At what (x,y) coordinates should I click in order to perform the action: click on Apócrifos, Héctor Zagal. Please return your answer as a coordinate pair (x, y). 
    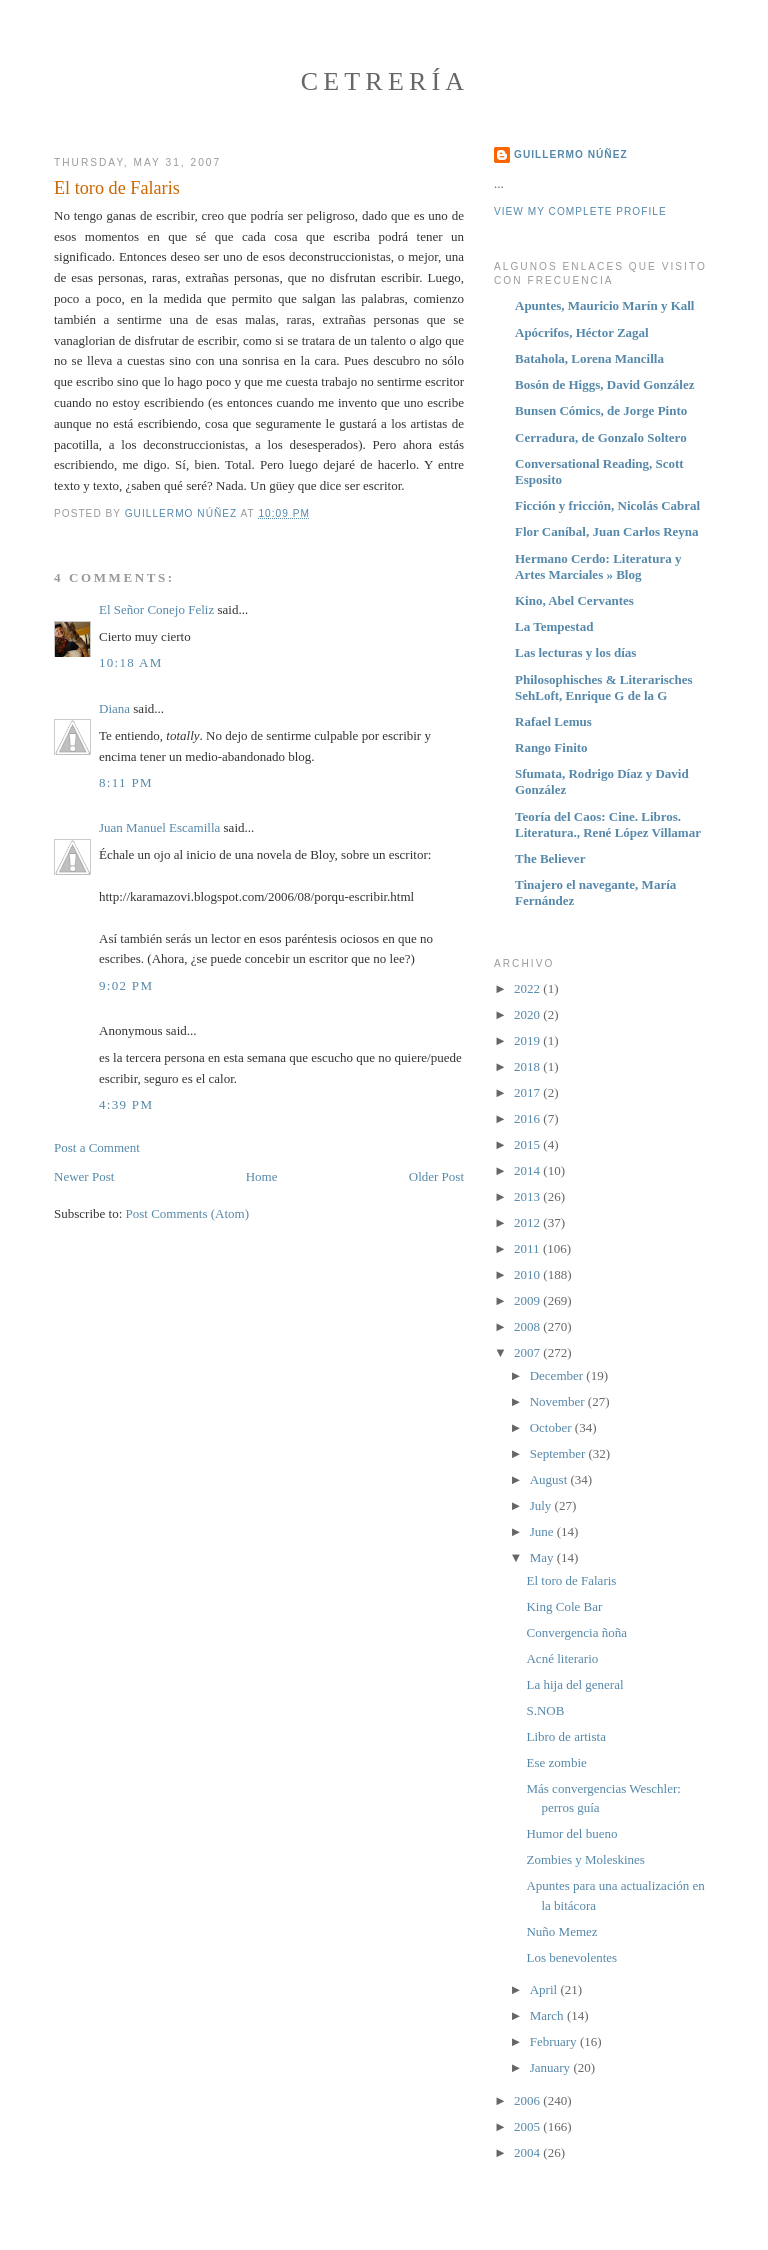
    Looking at the image, I should click on (582, 332).